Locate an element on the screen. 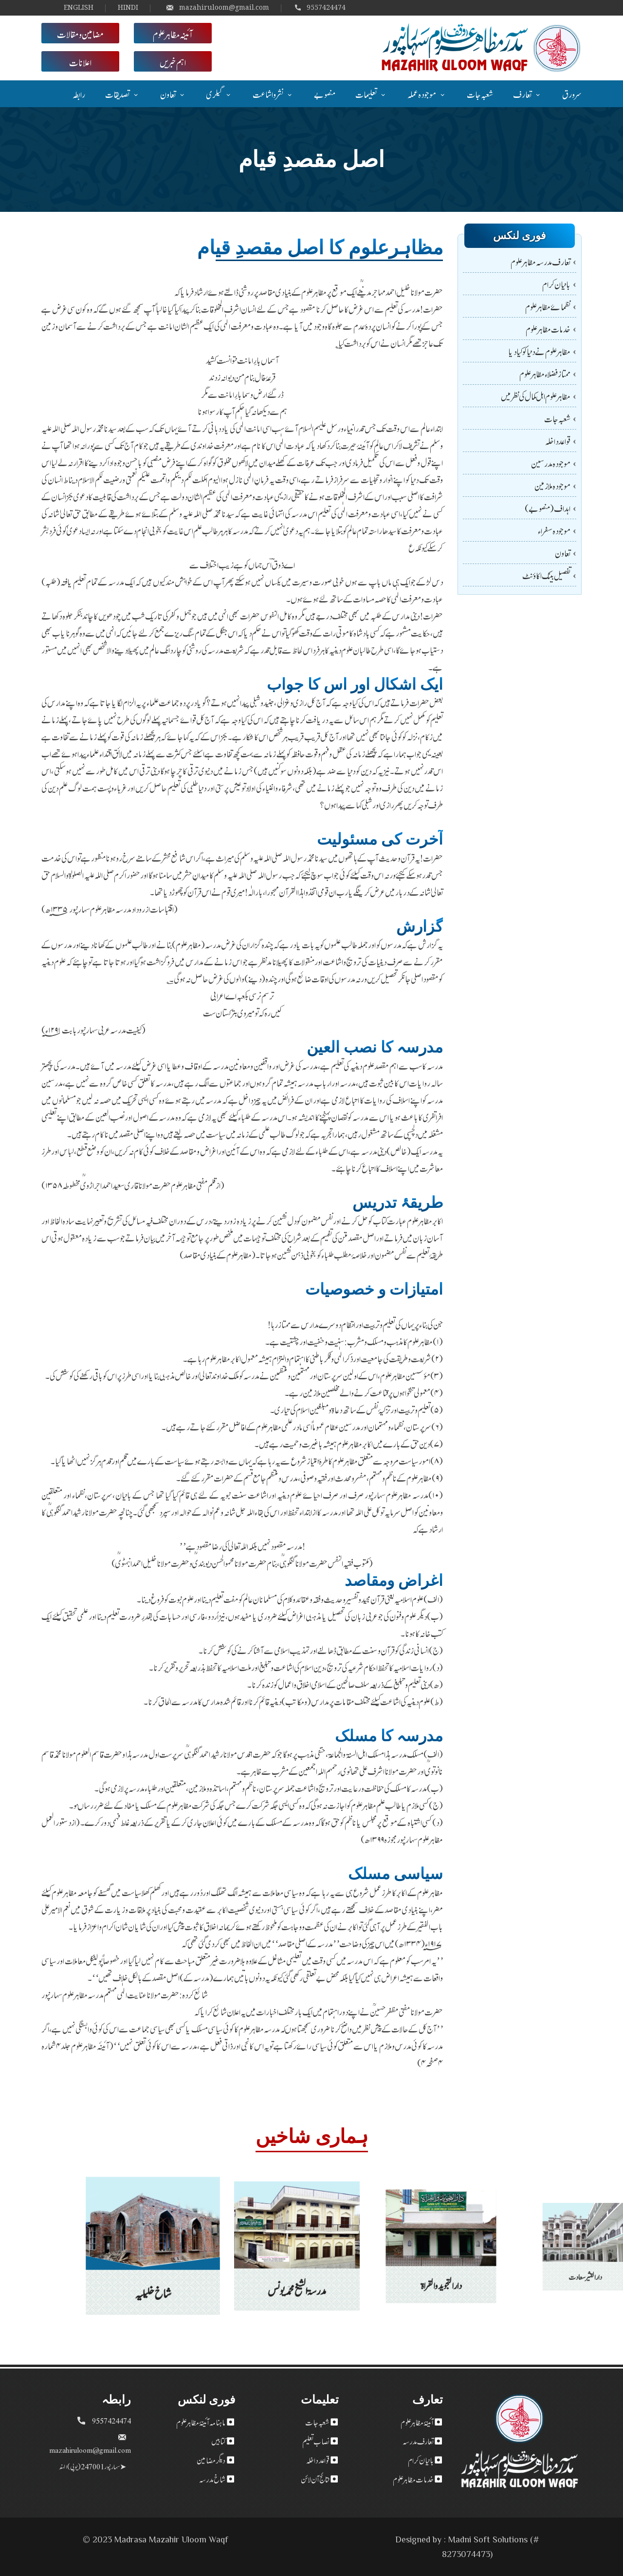  بانیان کرام is located at coordinates (556, 283).